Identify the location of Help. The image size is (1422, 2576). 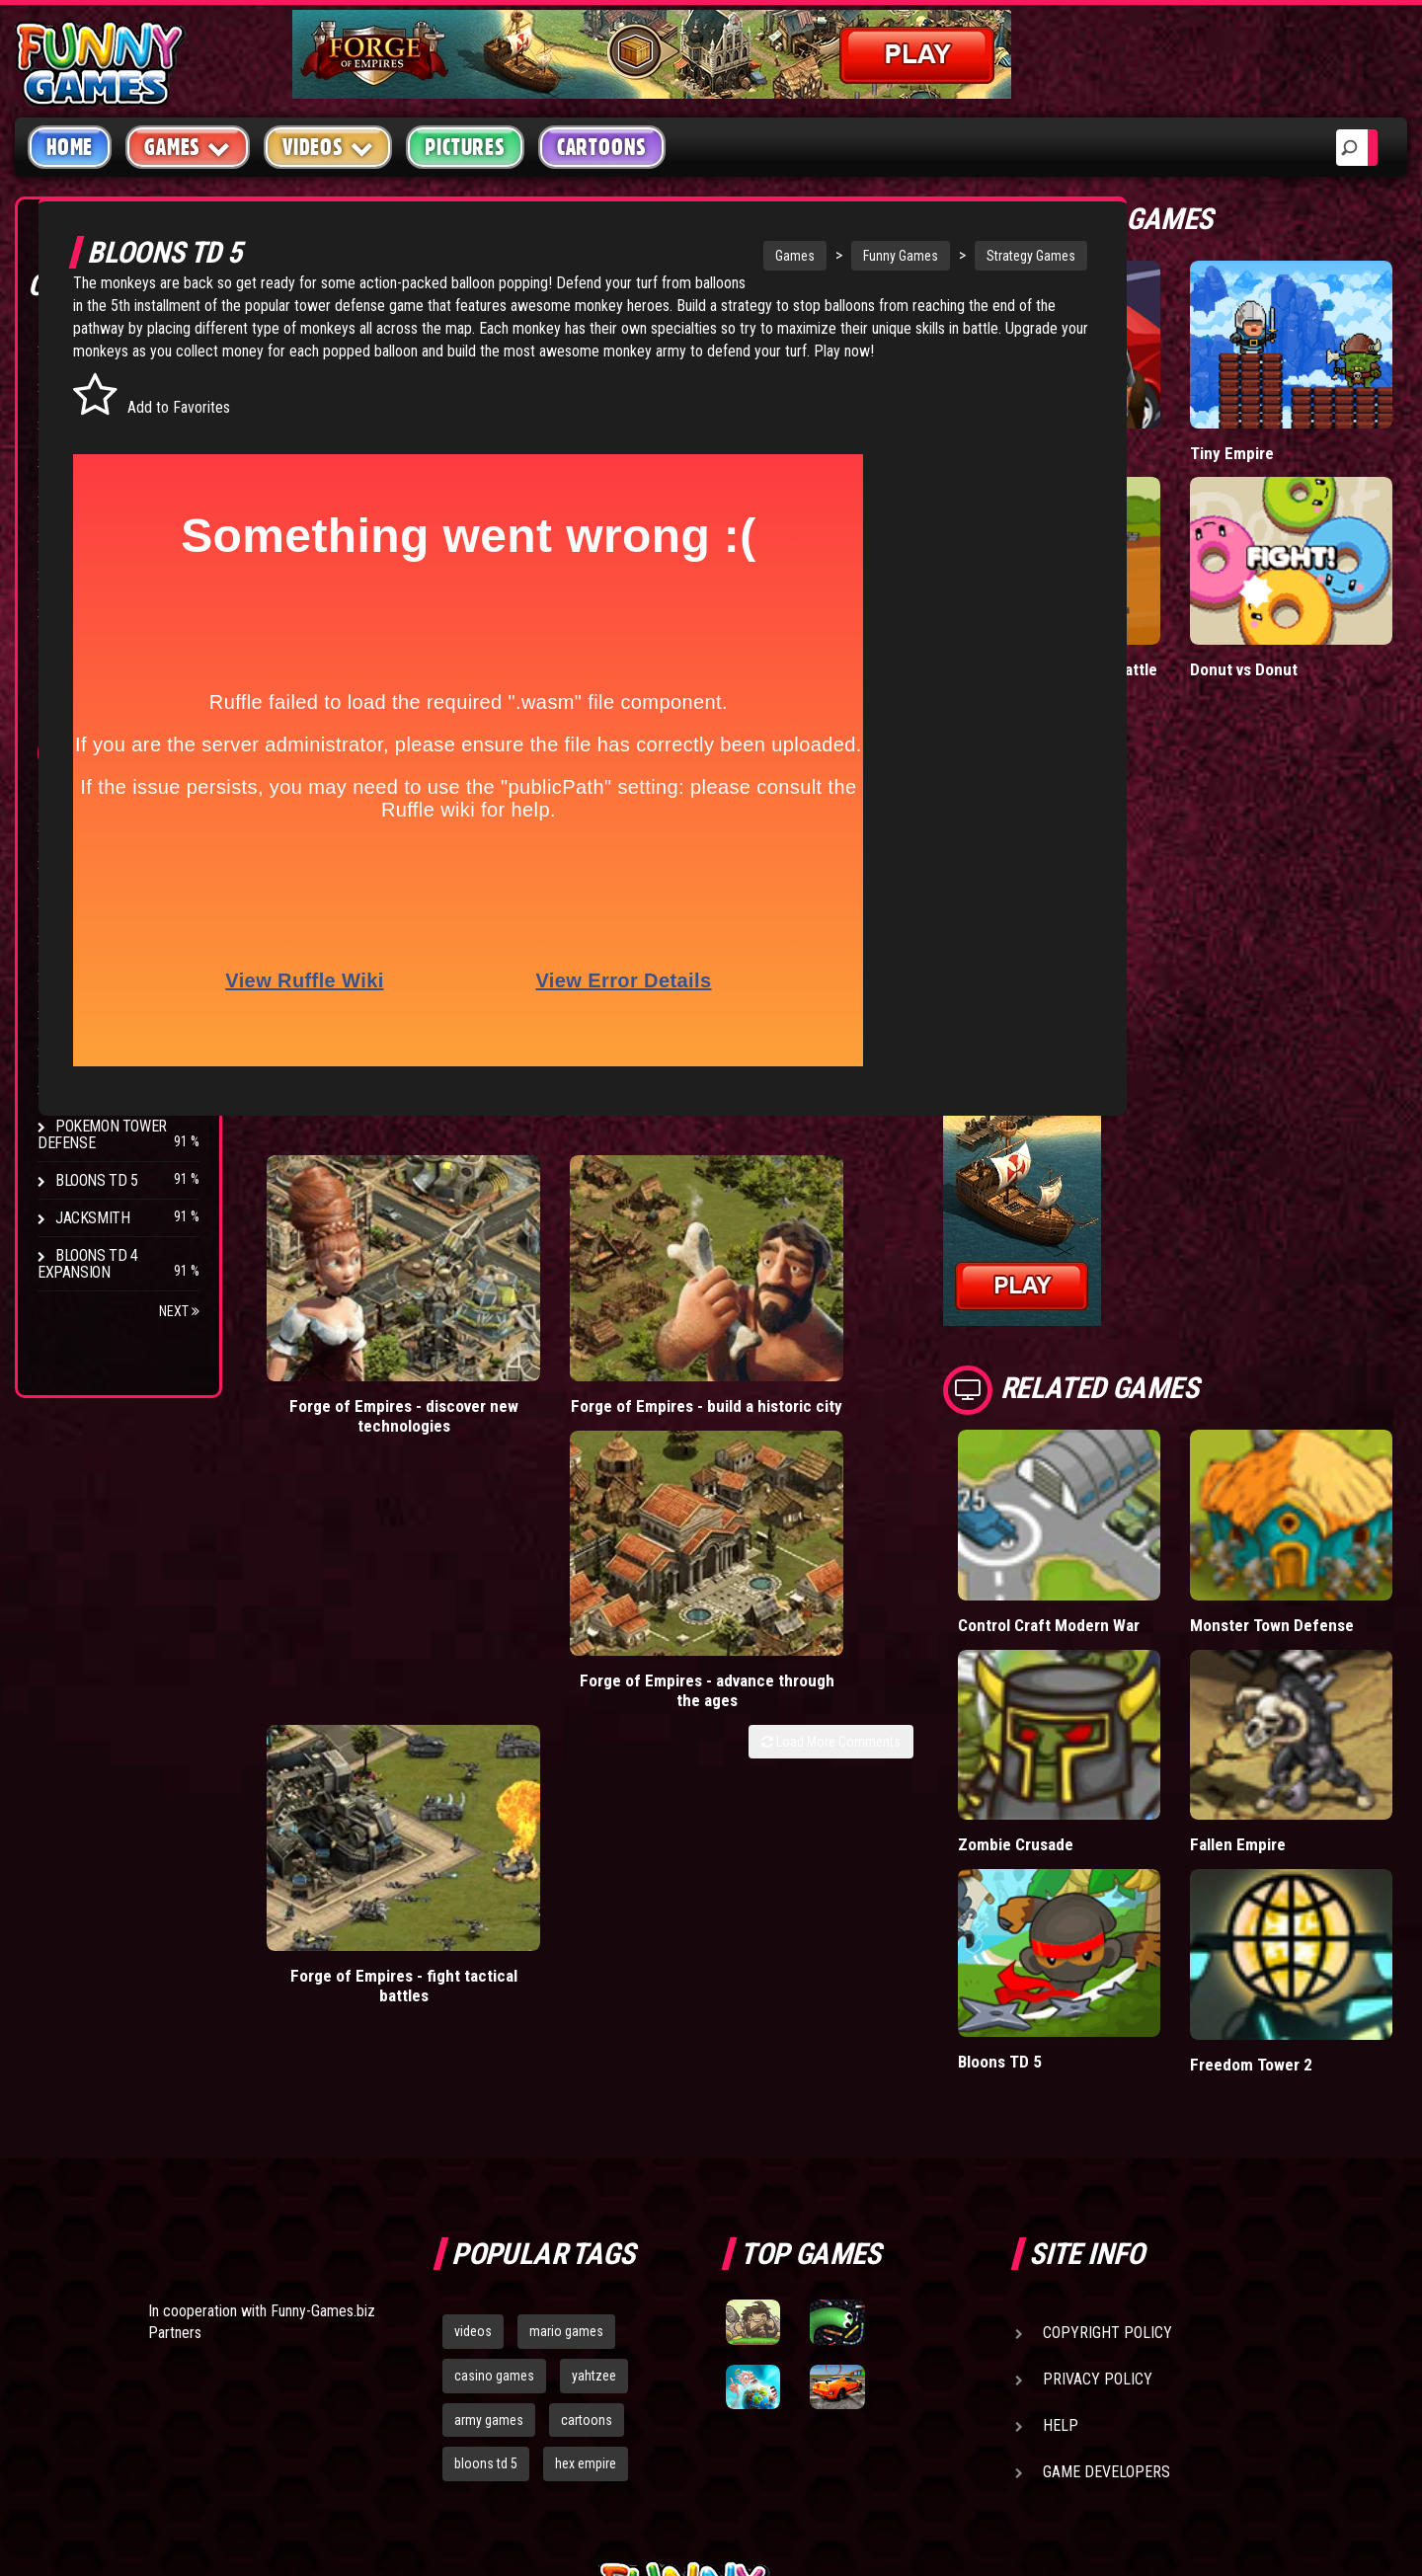
(1060, 2142).